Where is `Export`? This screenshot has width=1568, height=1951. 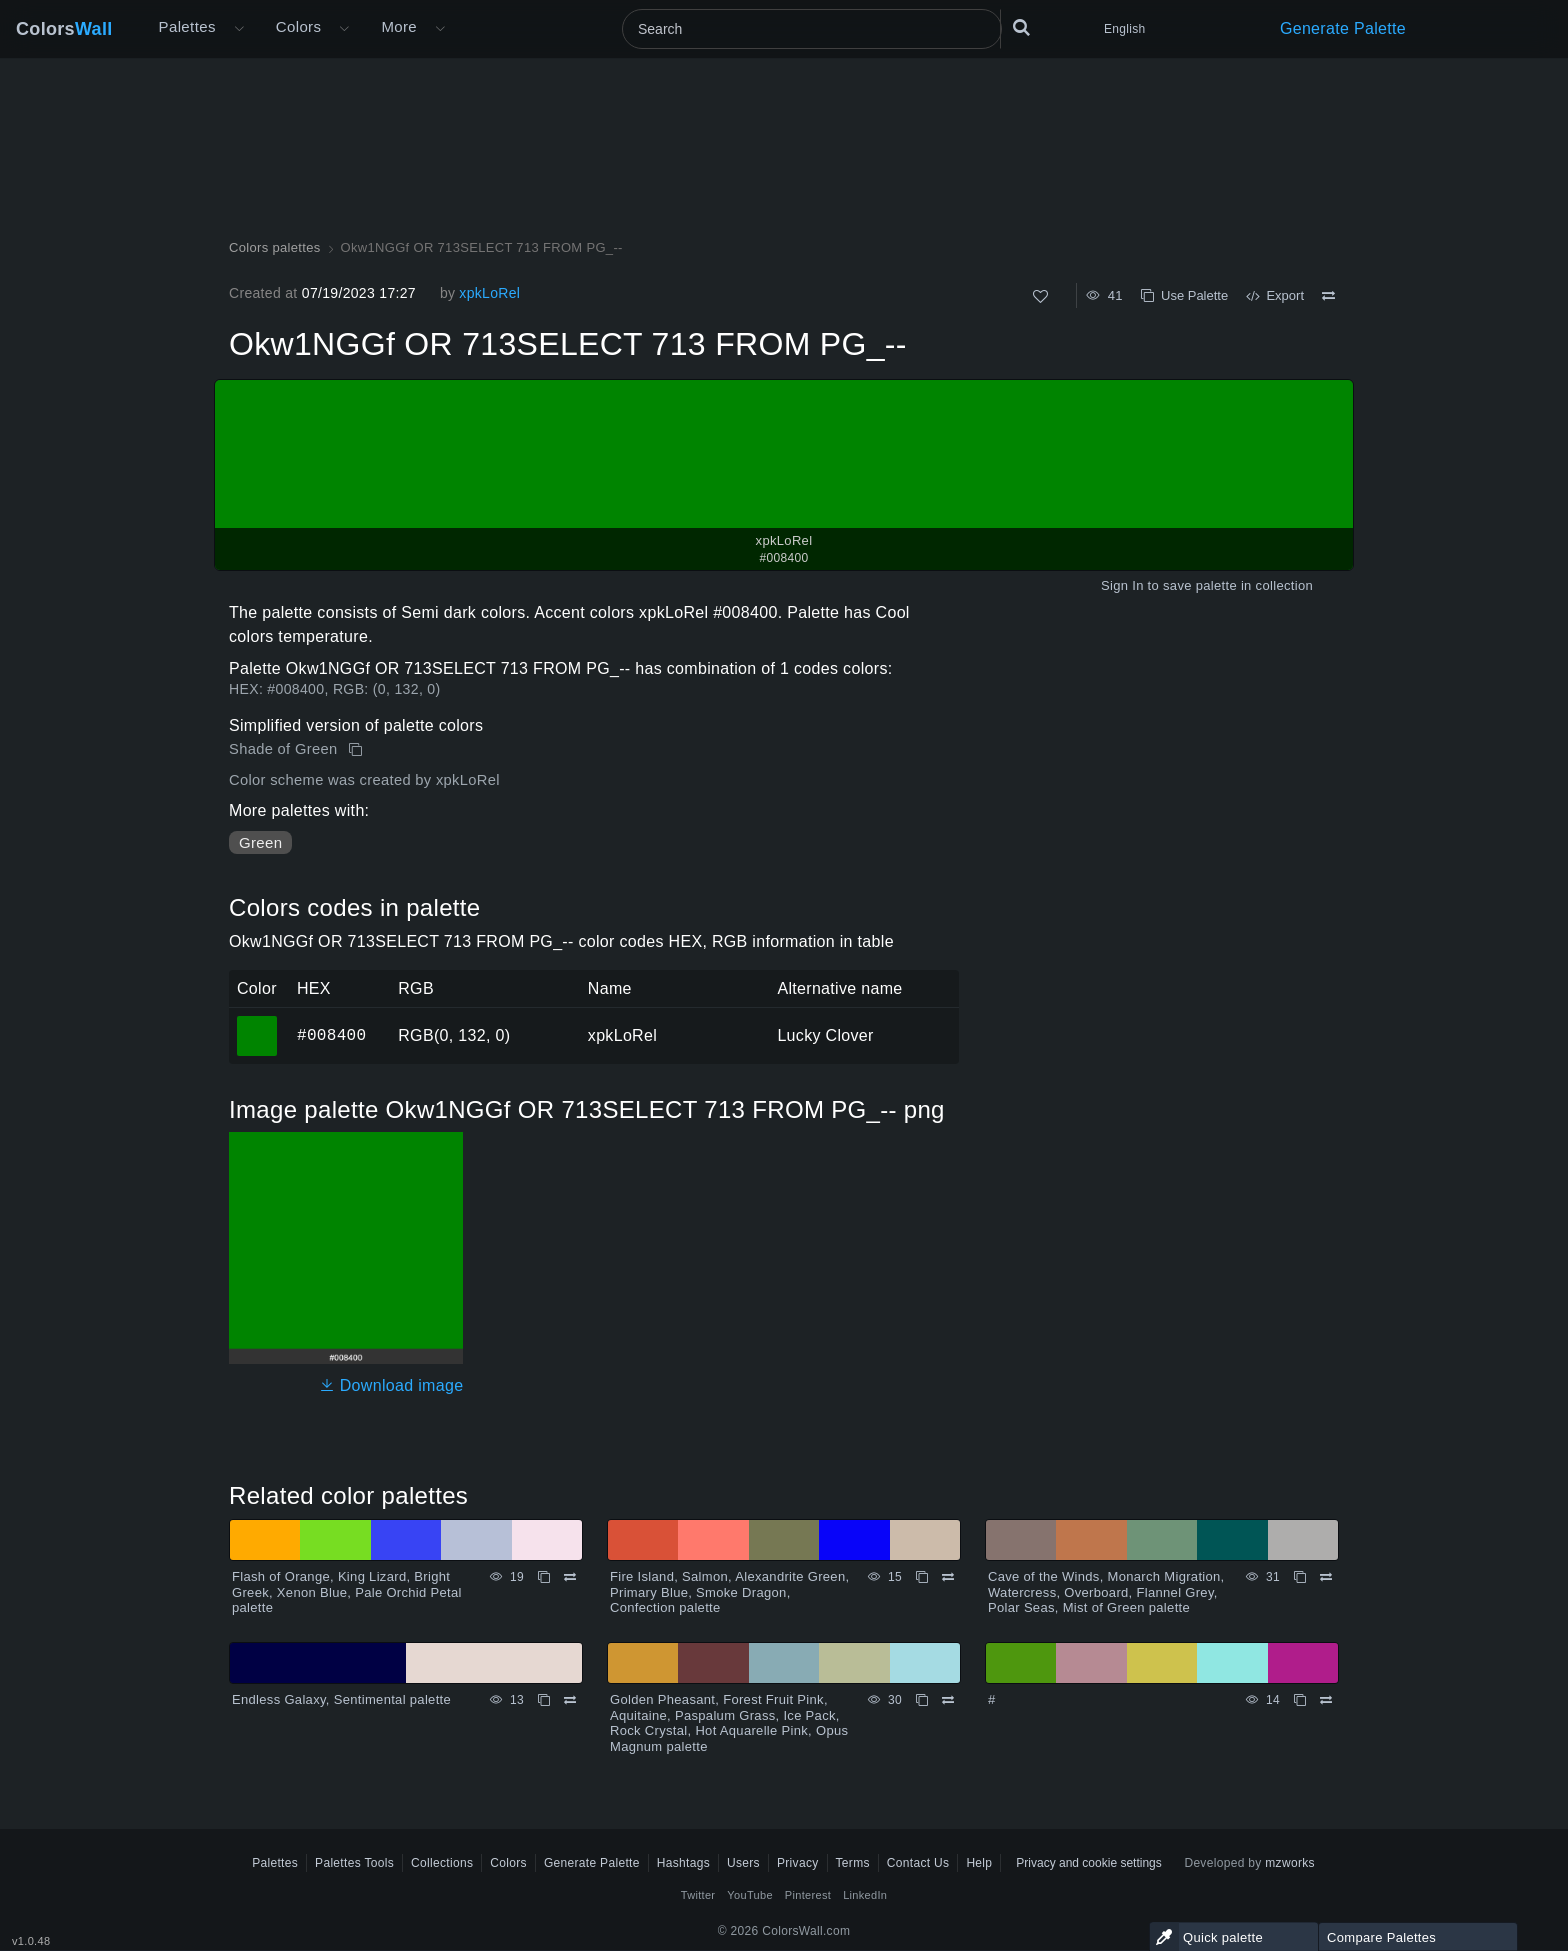 Export is located at coordinates (1275, 295).